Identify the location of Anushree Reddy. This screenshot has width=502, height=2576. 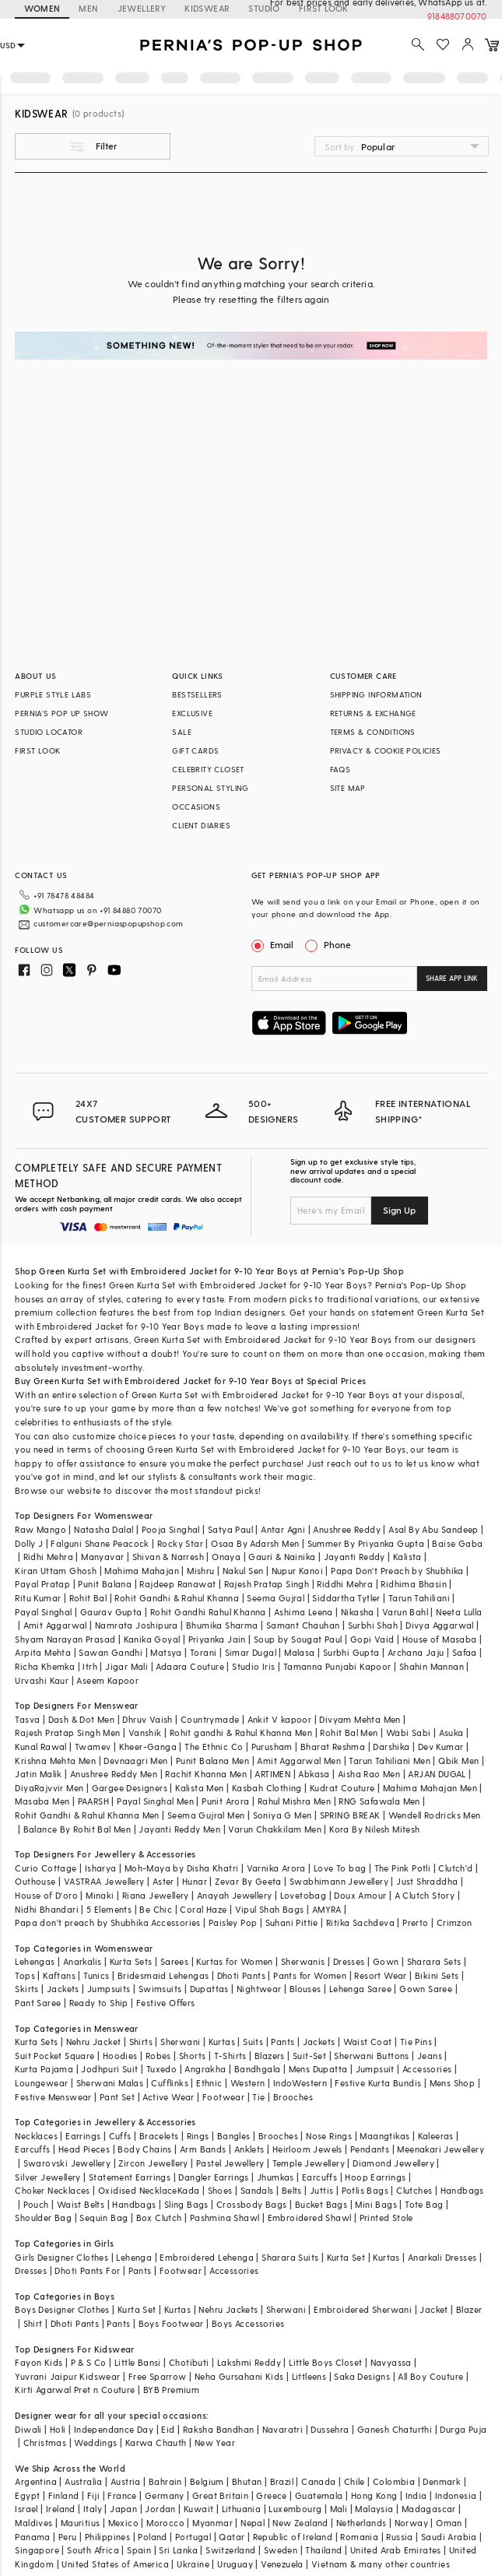
(347, 1529).